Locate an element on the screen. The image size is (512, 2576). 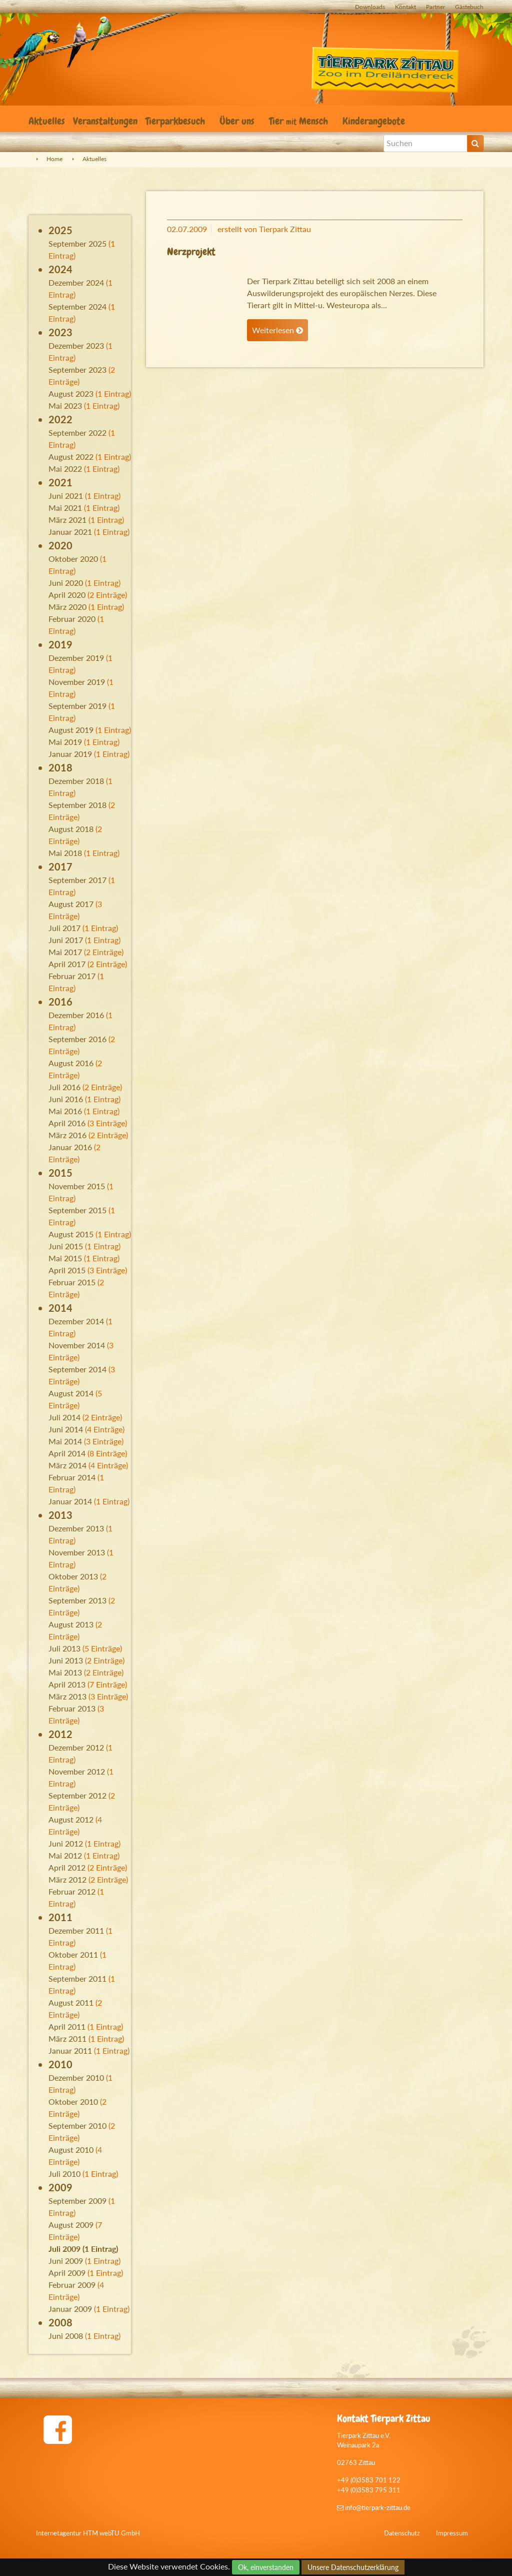
September 2023 is located at coordinates (77, 369).